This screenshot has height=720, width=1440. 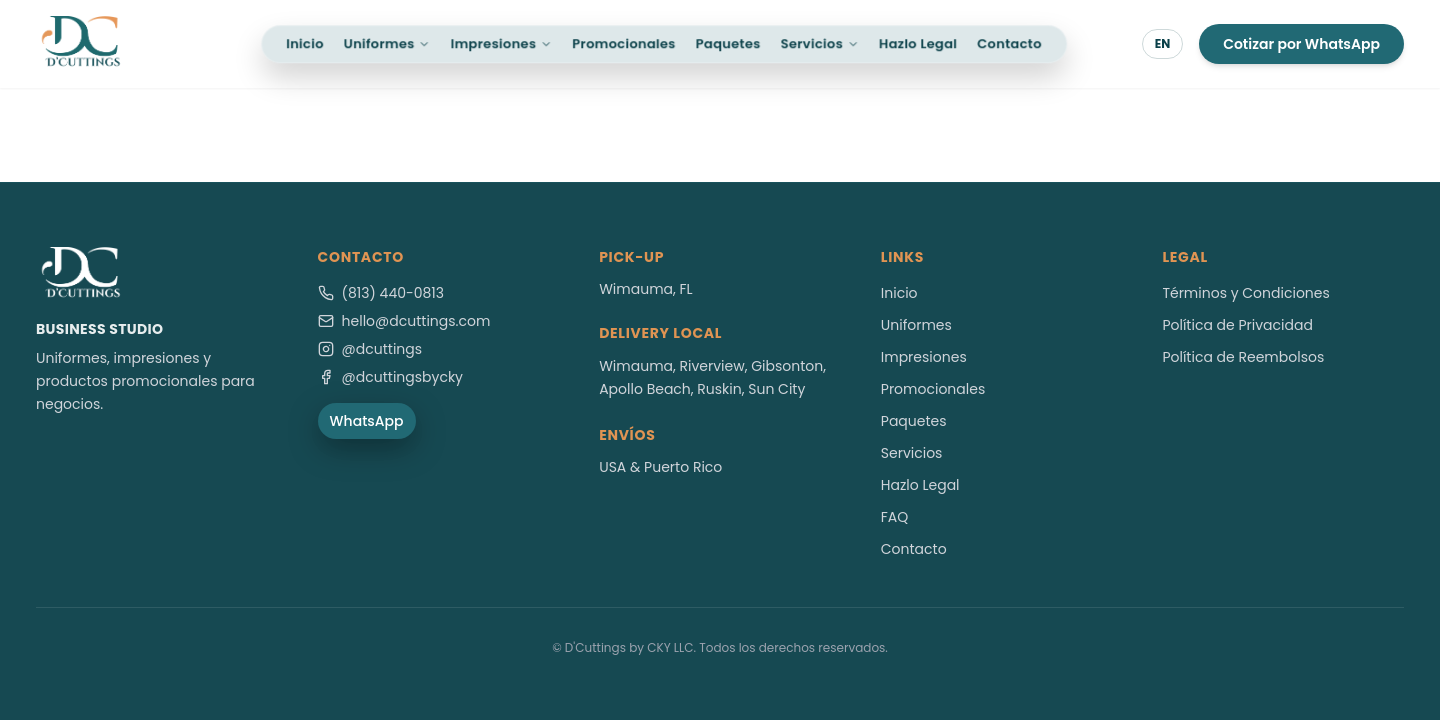 I want to click on Política de Reembolsos, so click(x=1243, y=357).